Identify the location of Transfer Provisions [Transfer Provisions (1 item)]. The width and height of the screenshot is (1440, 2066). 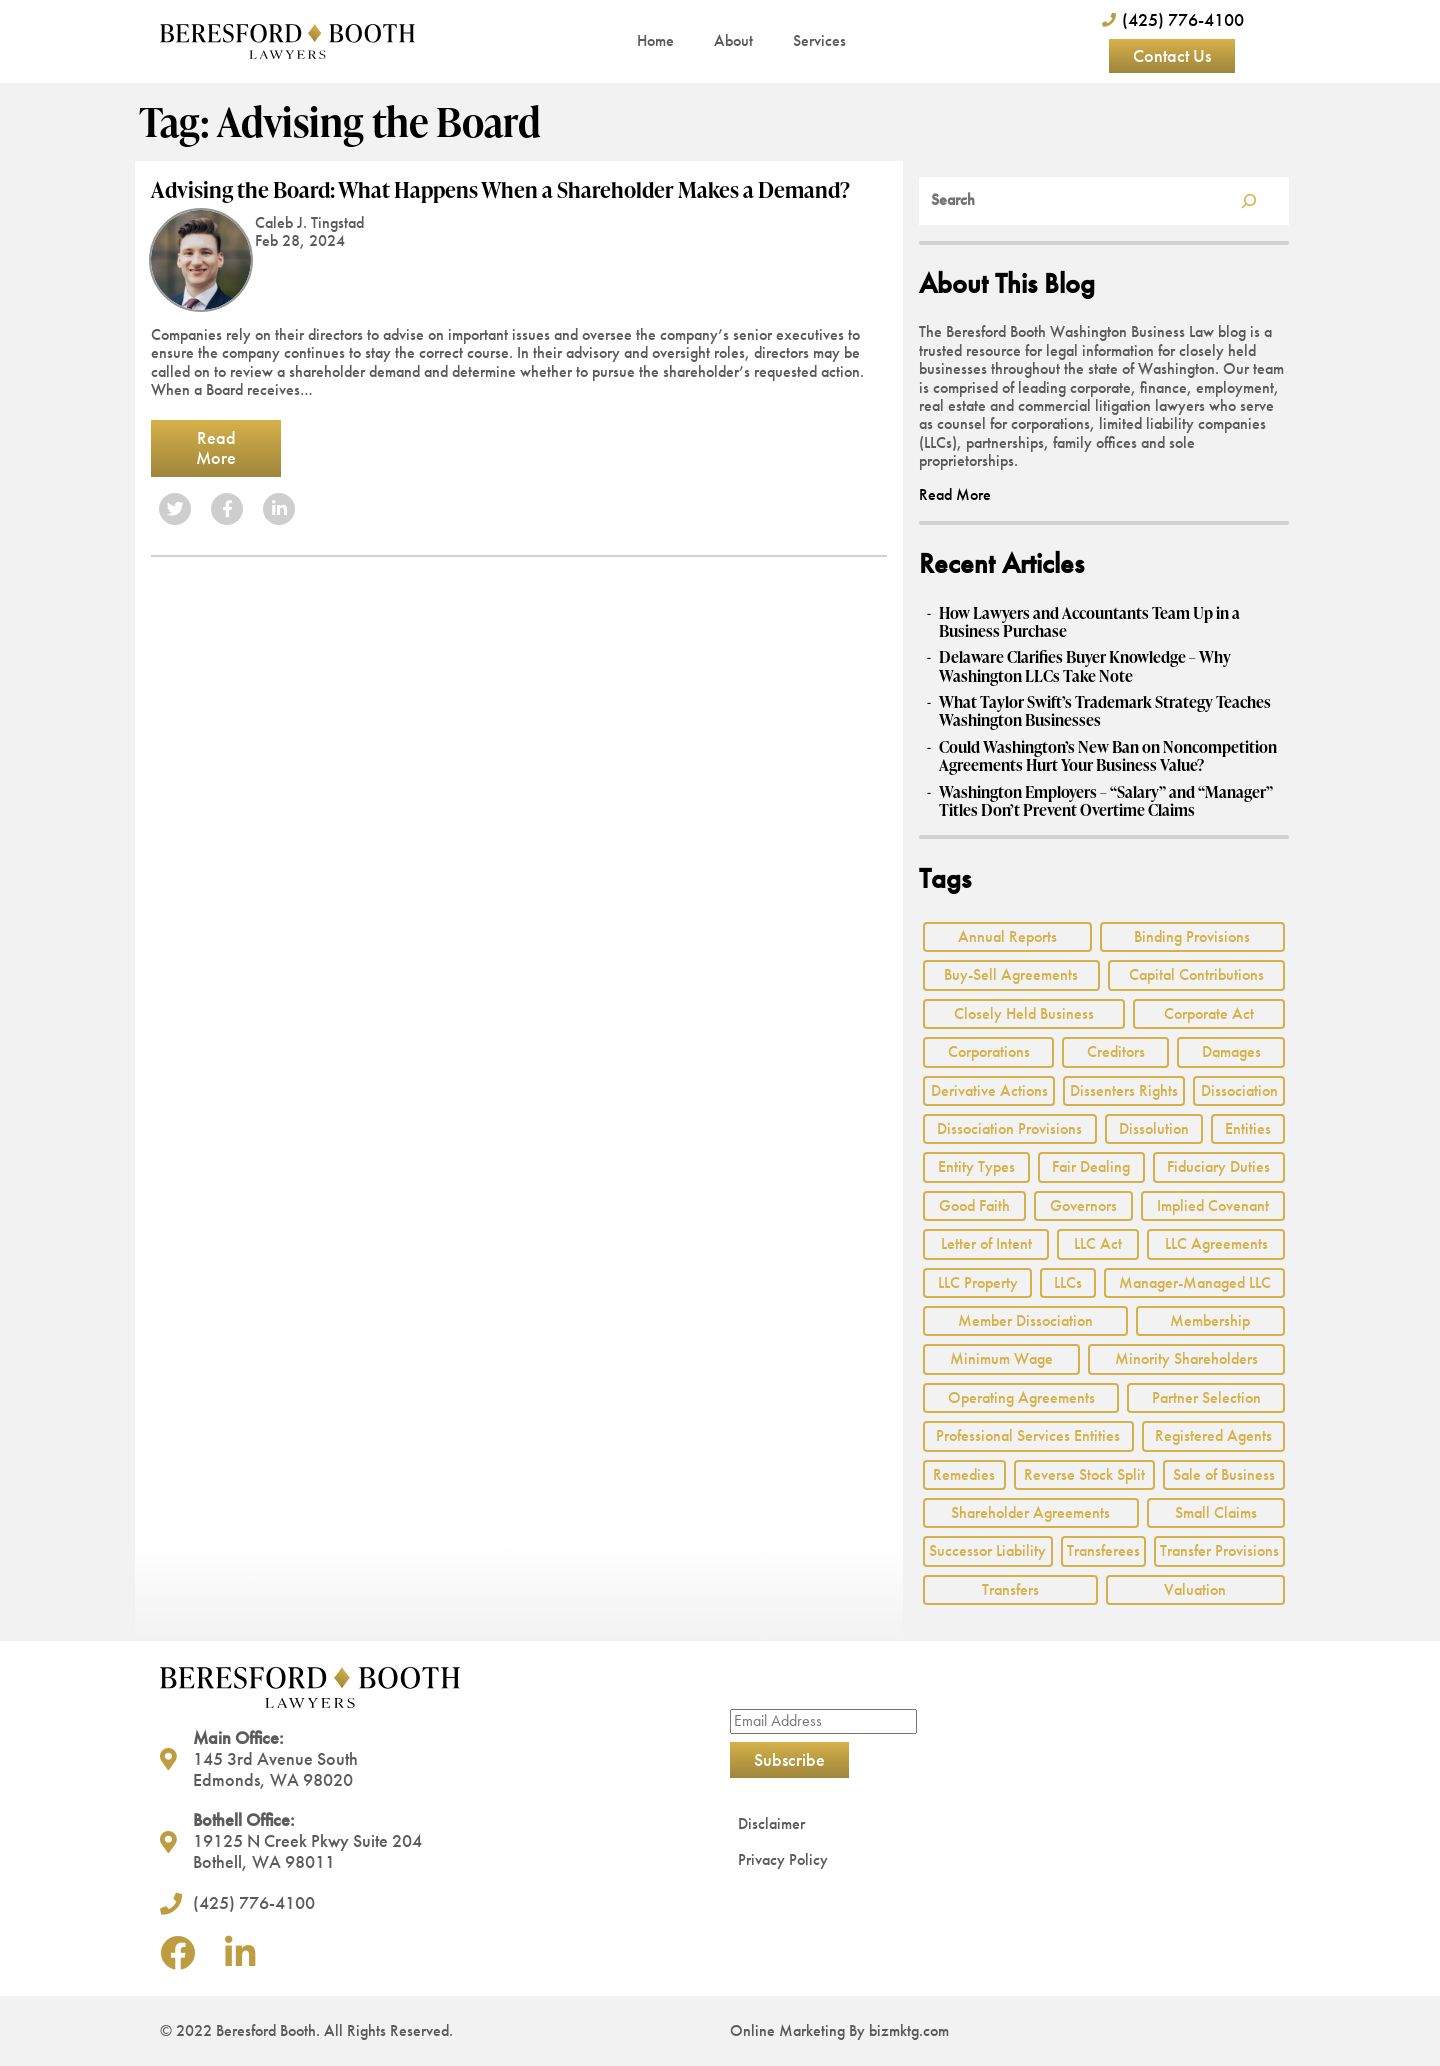
(1219, 1550).